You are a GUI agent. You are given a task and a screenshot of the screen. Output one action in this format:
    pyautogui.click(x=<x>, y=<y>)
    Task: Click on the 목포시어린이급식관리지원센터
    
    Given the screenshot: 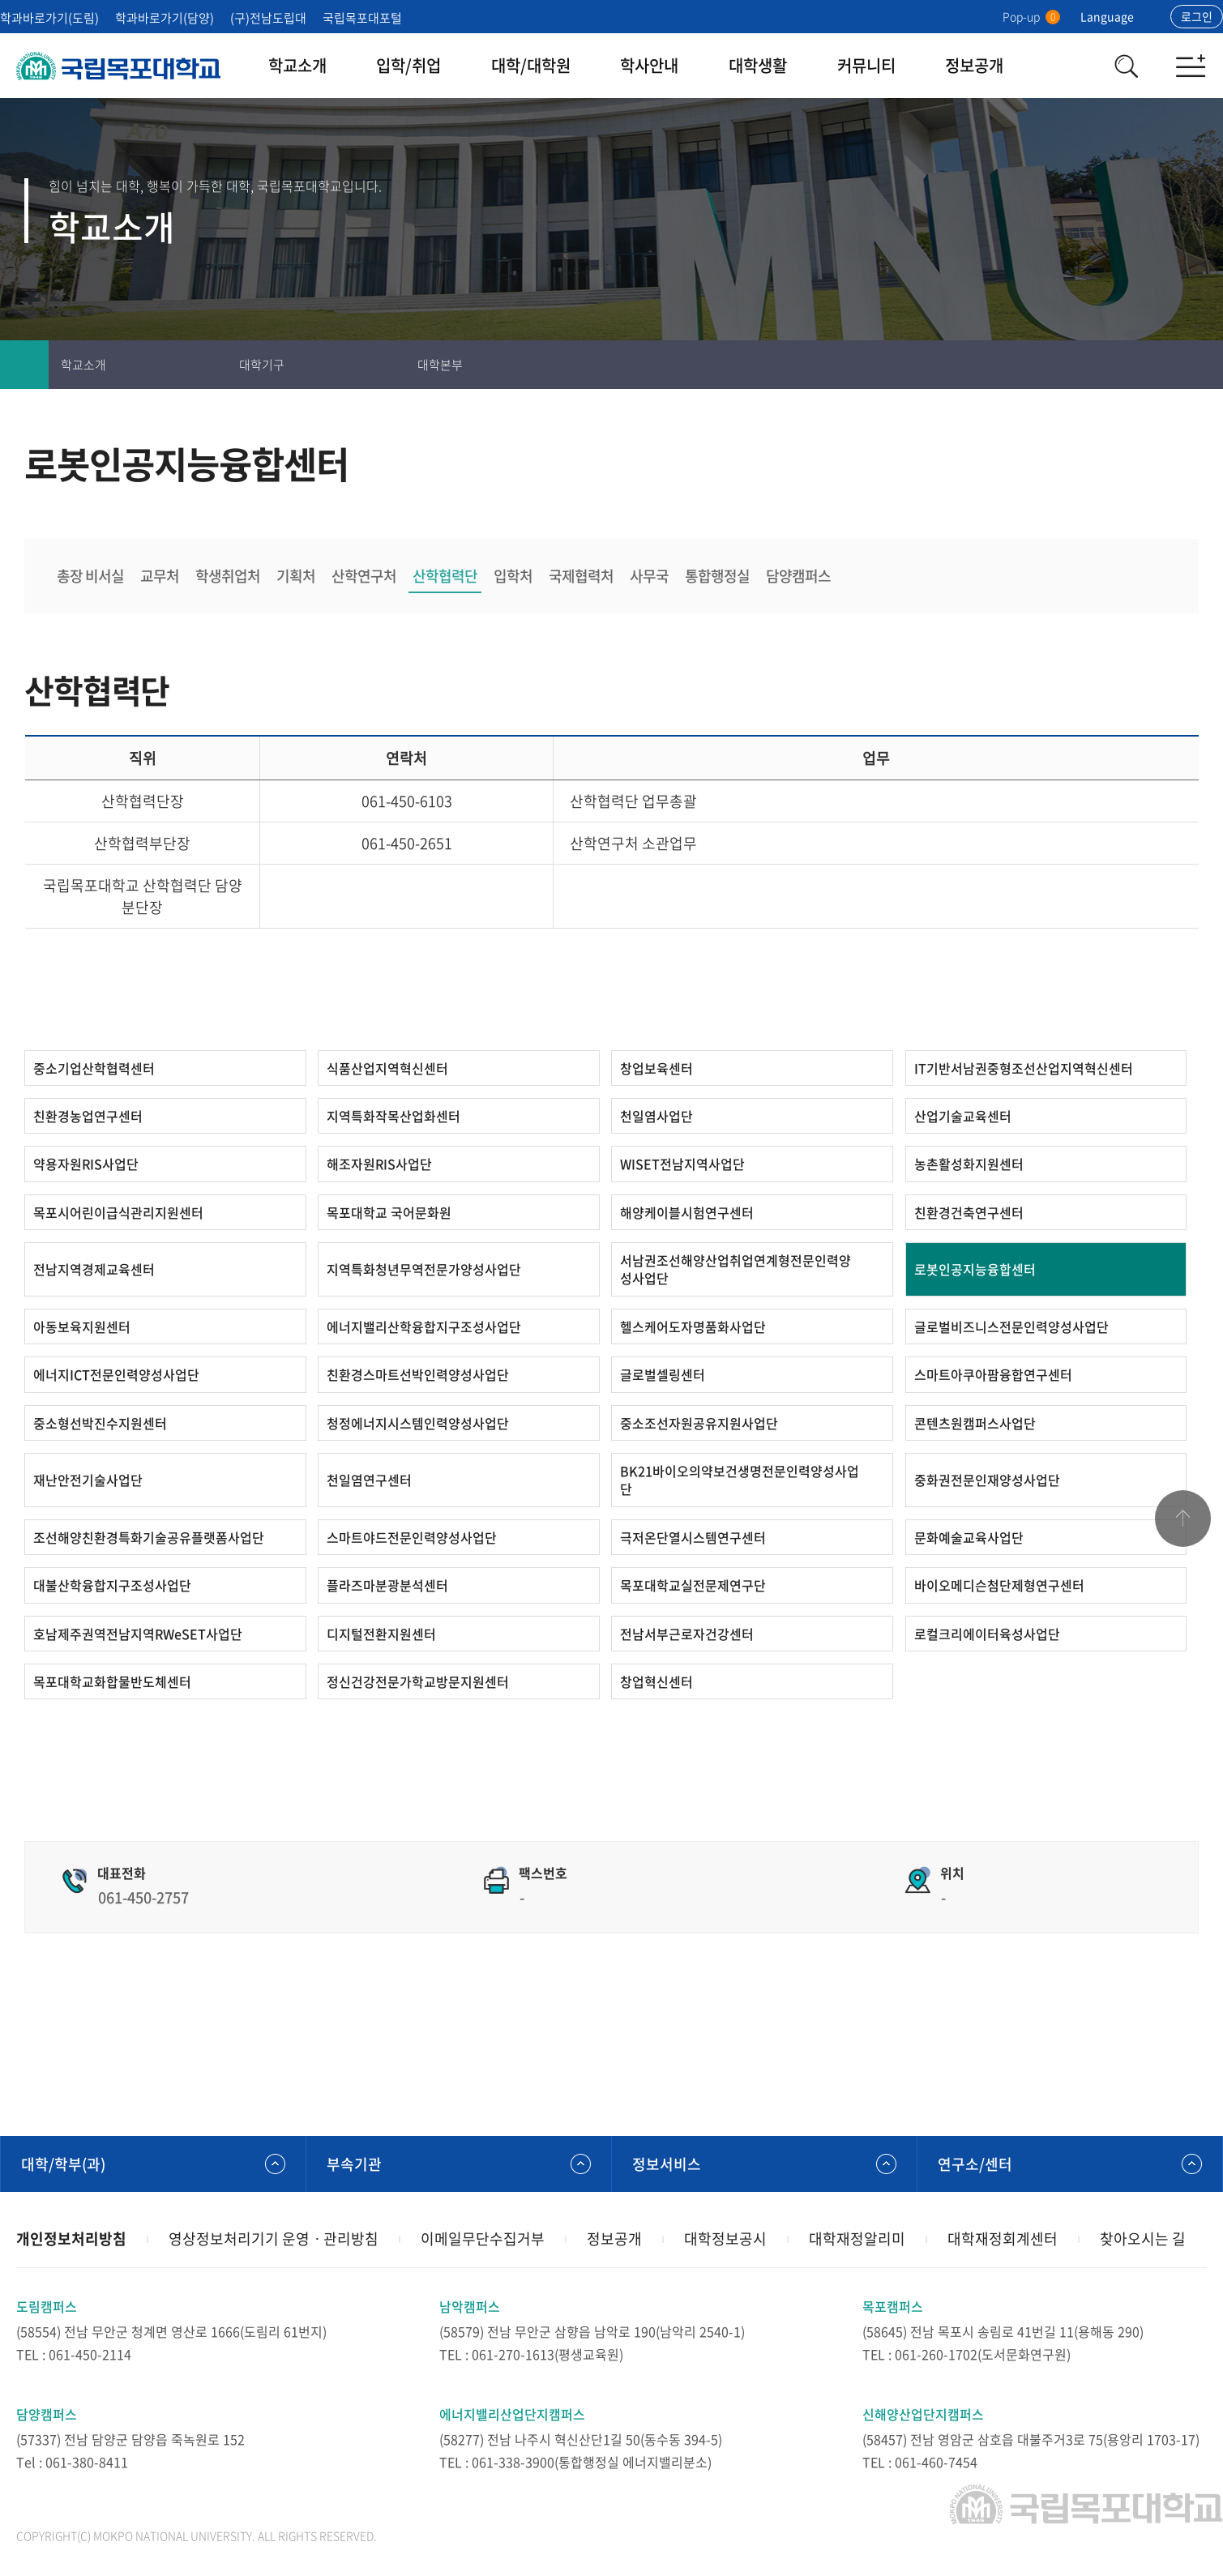 What is the action you would take?
    pyautogui.click(x=118, y=1212)
    